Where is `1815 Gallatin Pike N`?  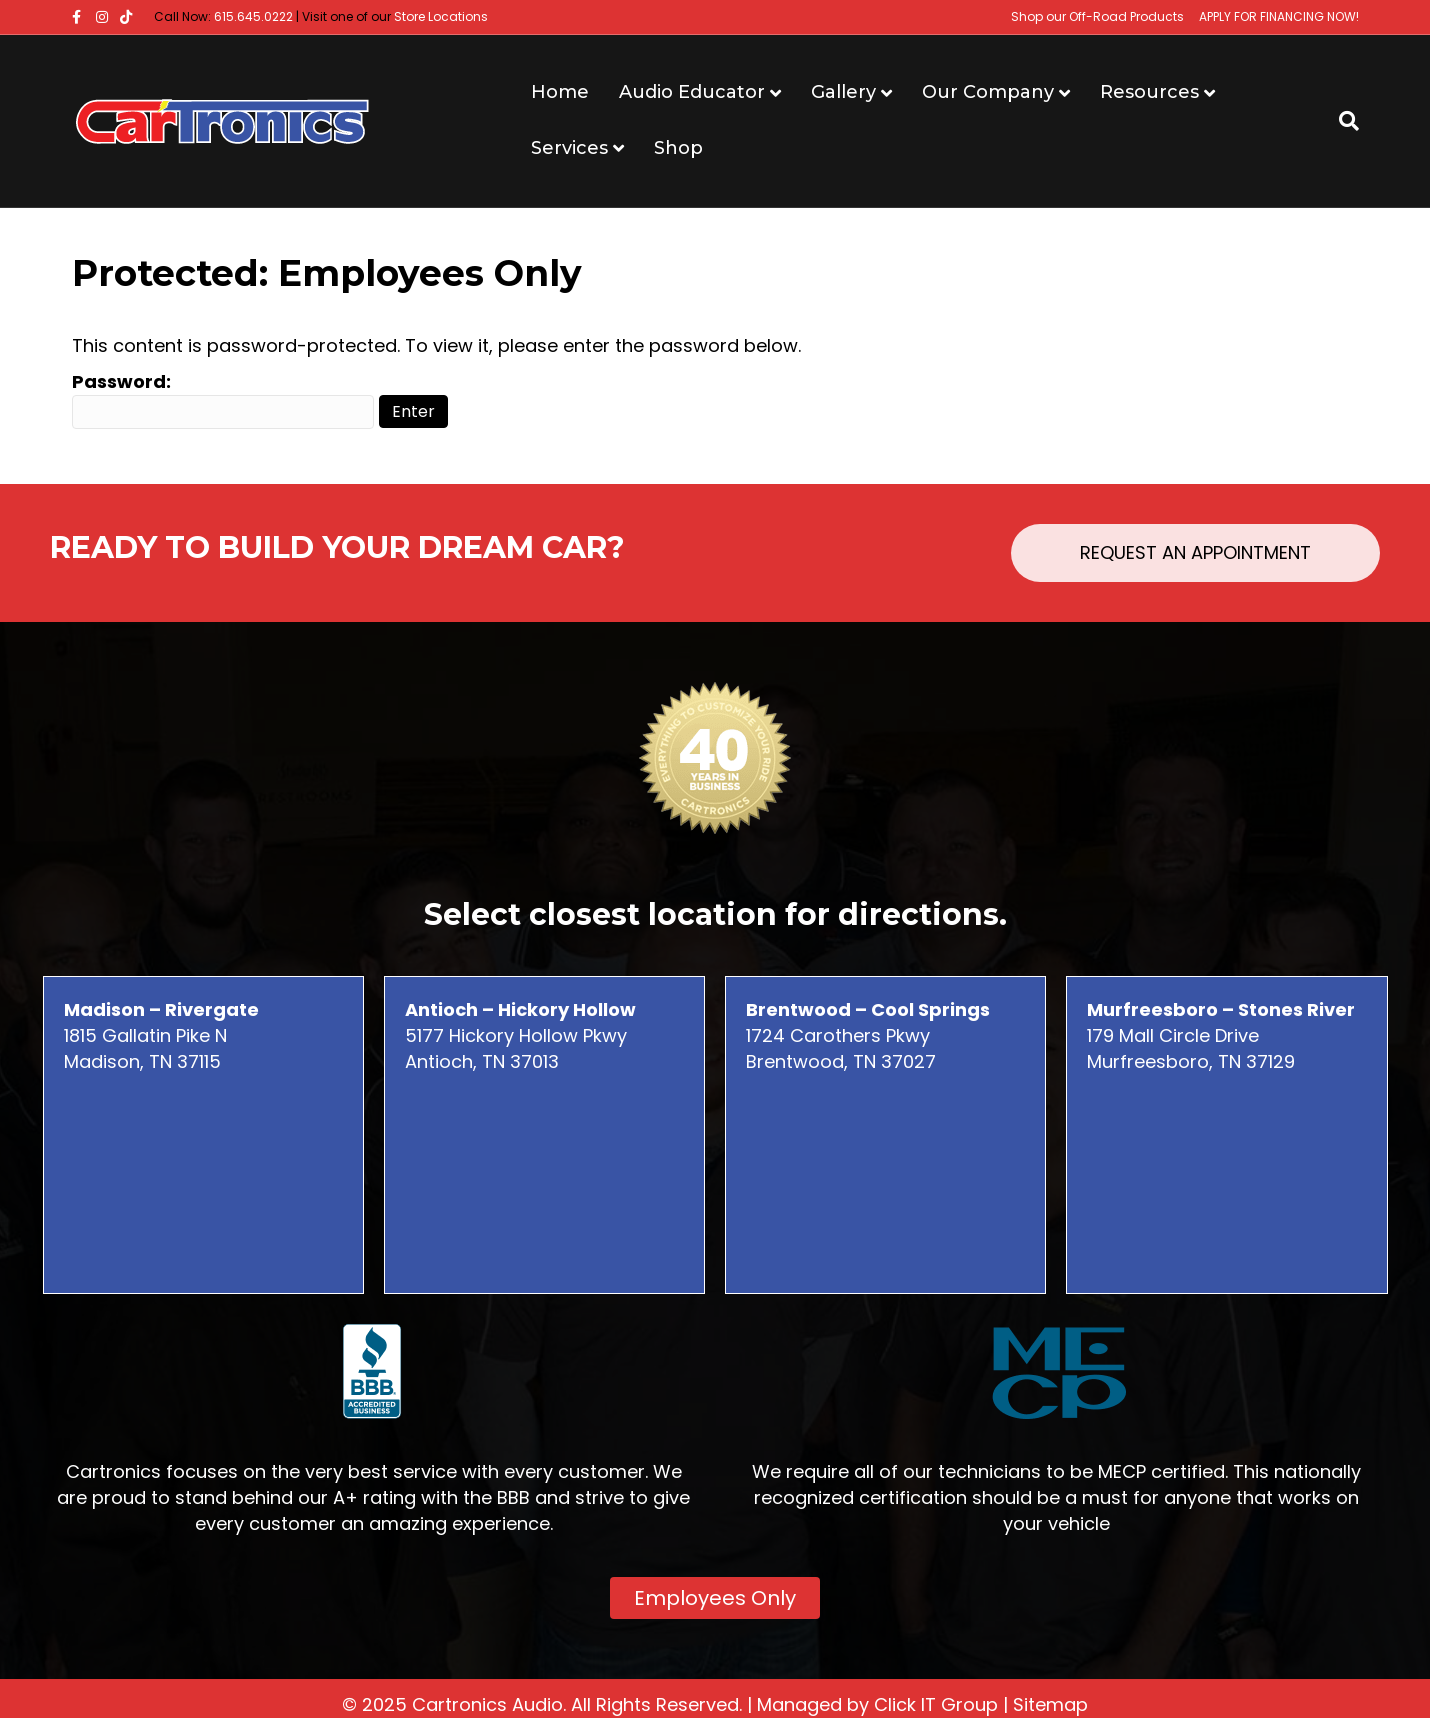
1815 Gallatin Pike N is located at coordinates (161, 1022).